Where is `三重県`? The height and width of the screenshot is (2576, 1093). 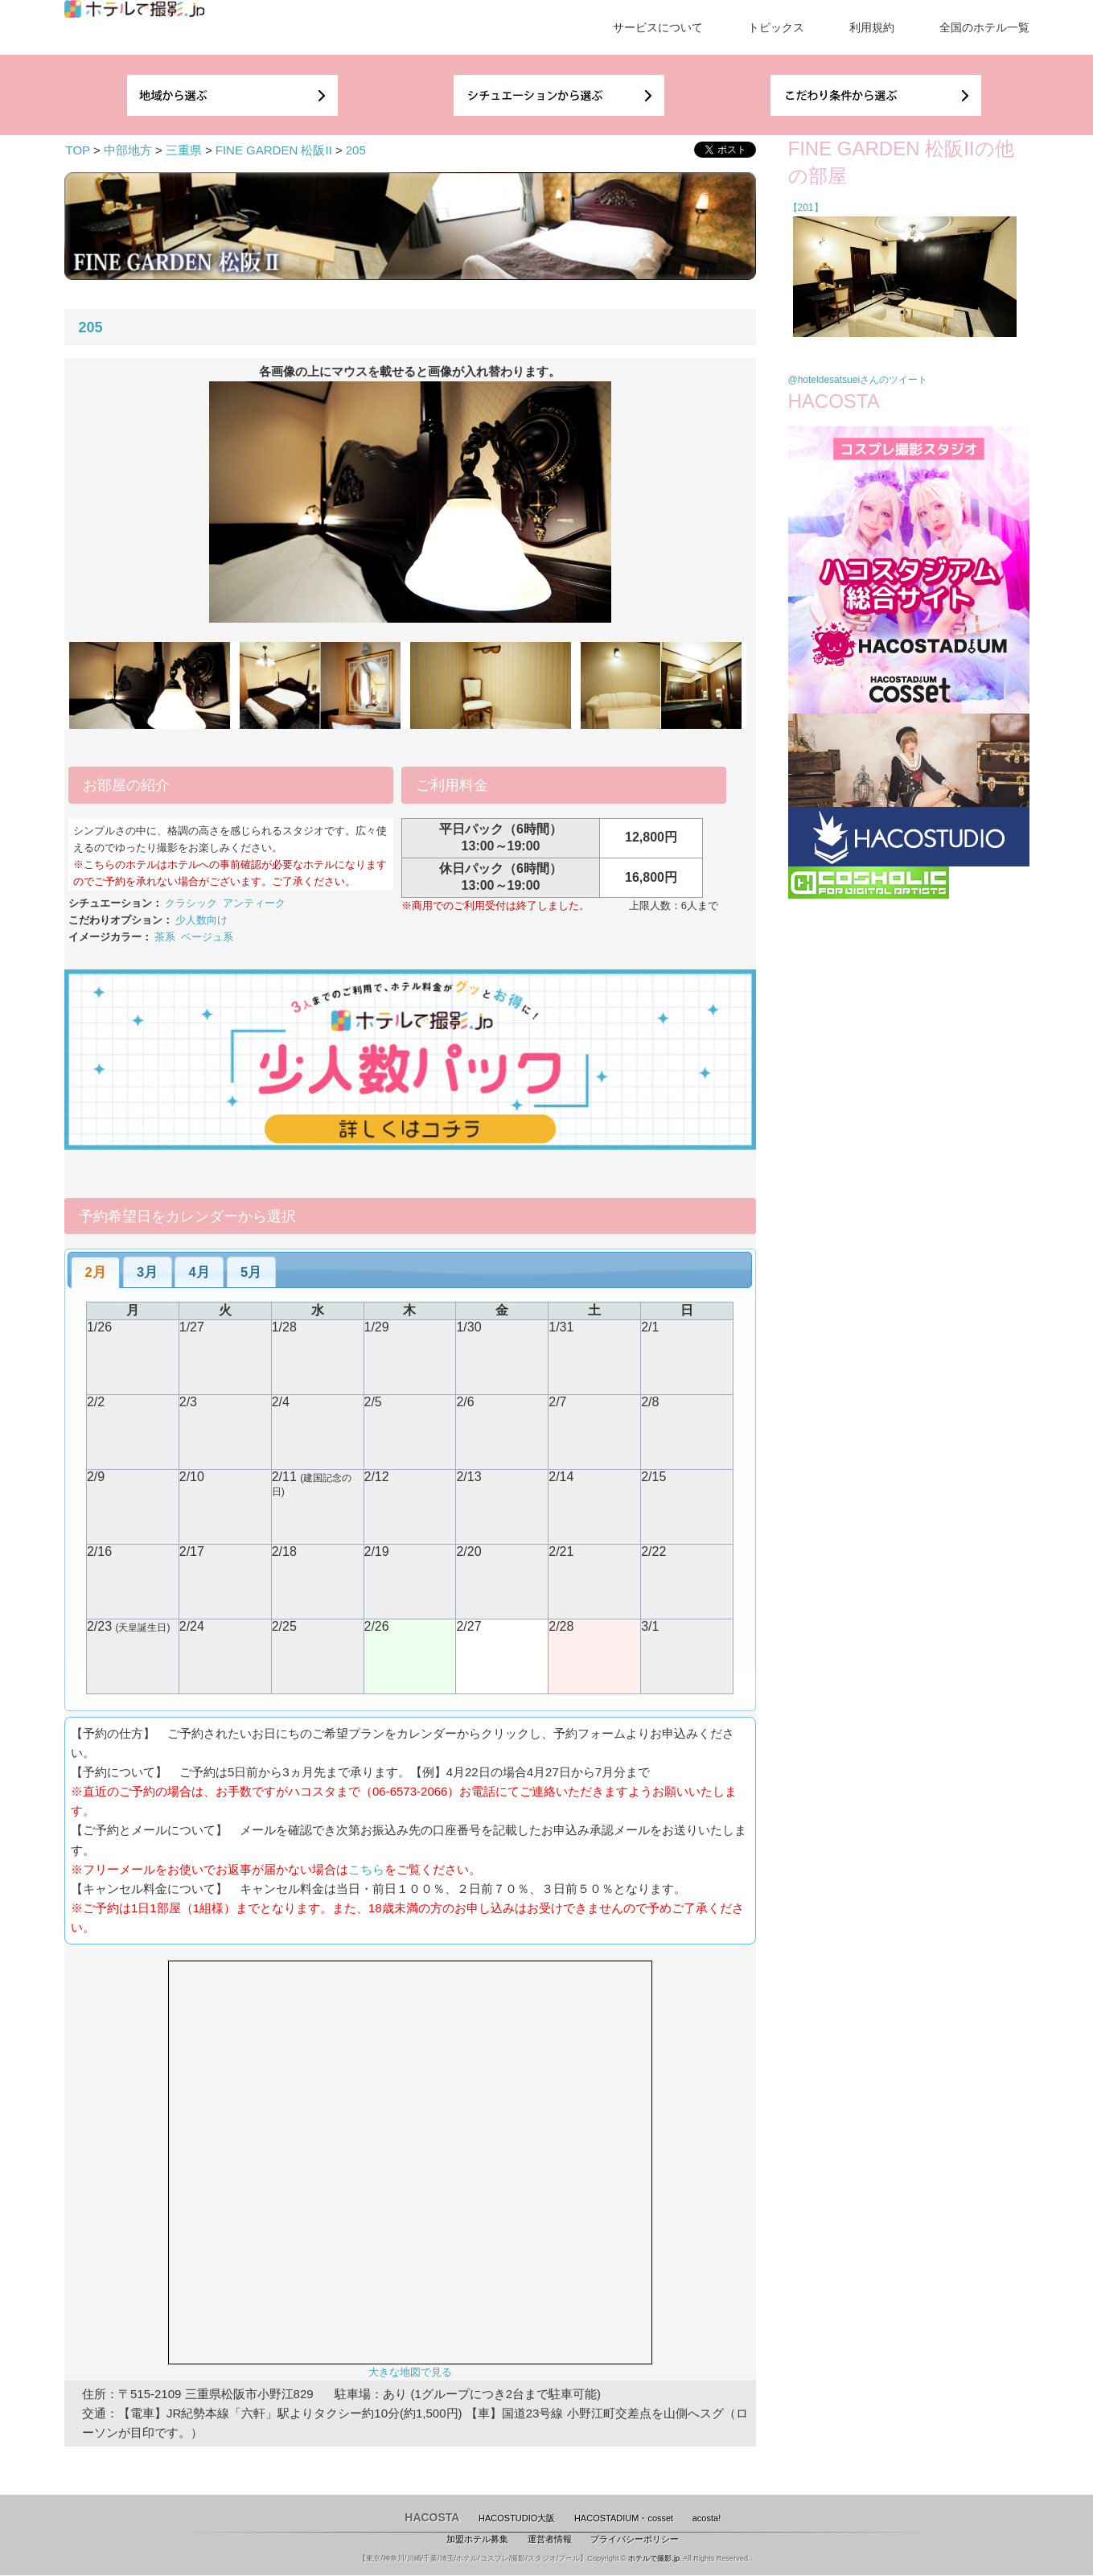 三重県 is located at coordinates (184, 150).